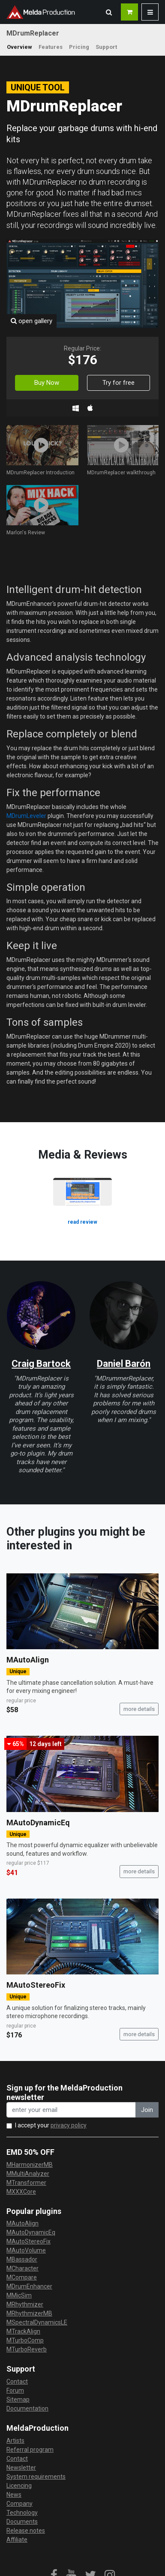 This screenshot has height=2576, width=165. I want to click on read review, so click(82, 1222).